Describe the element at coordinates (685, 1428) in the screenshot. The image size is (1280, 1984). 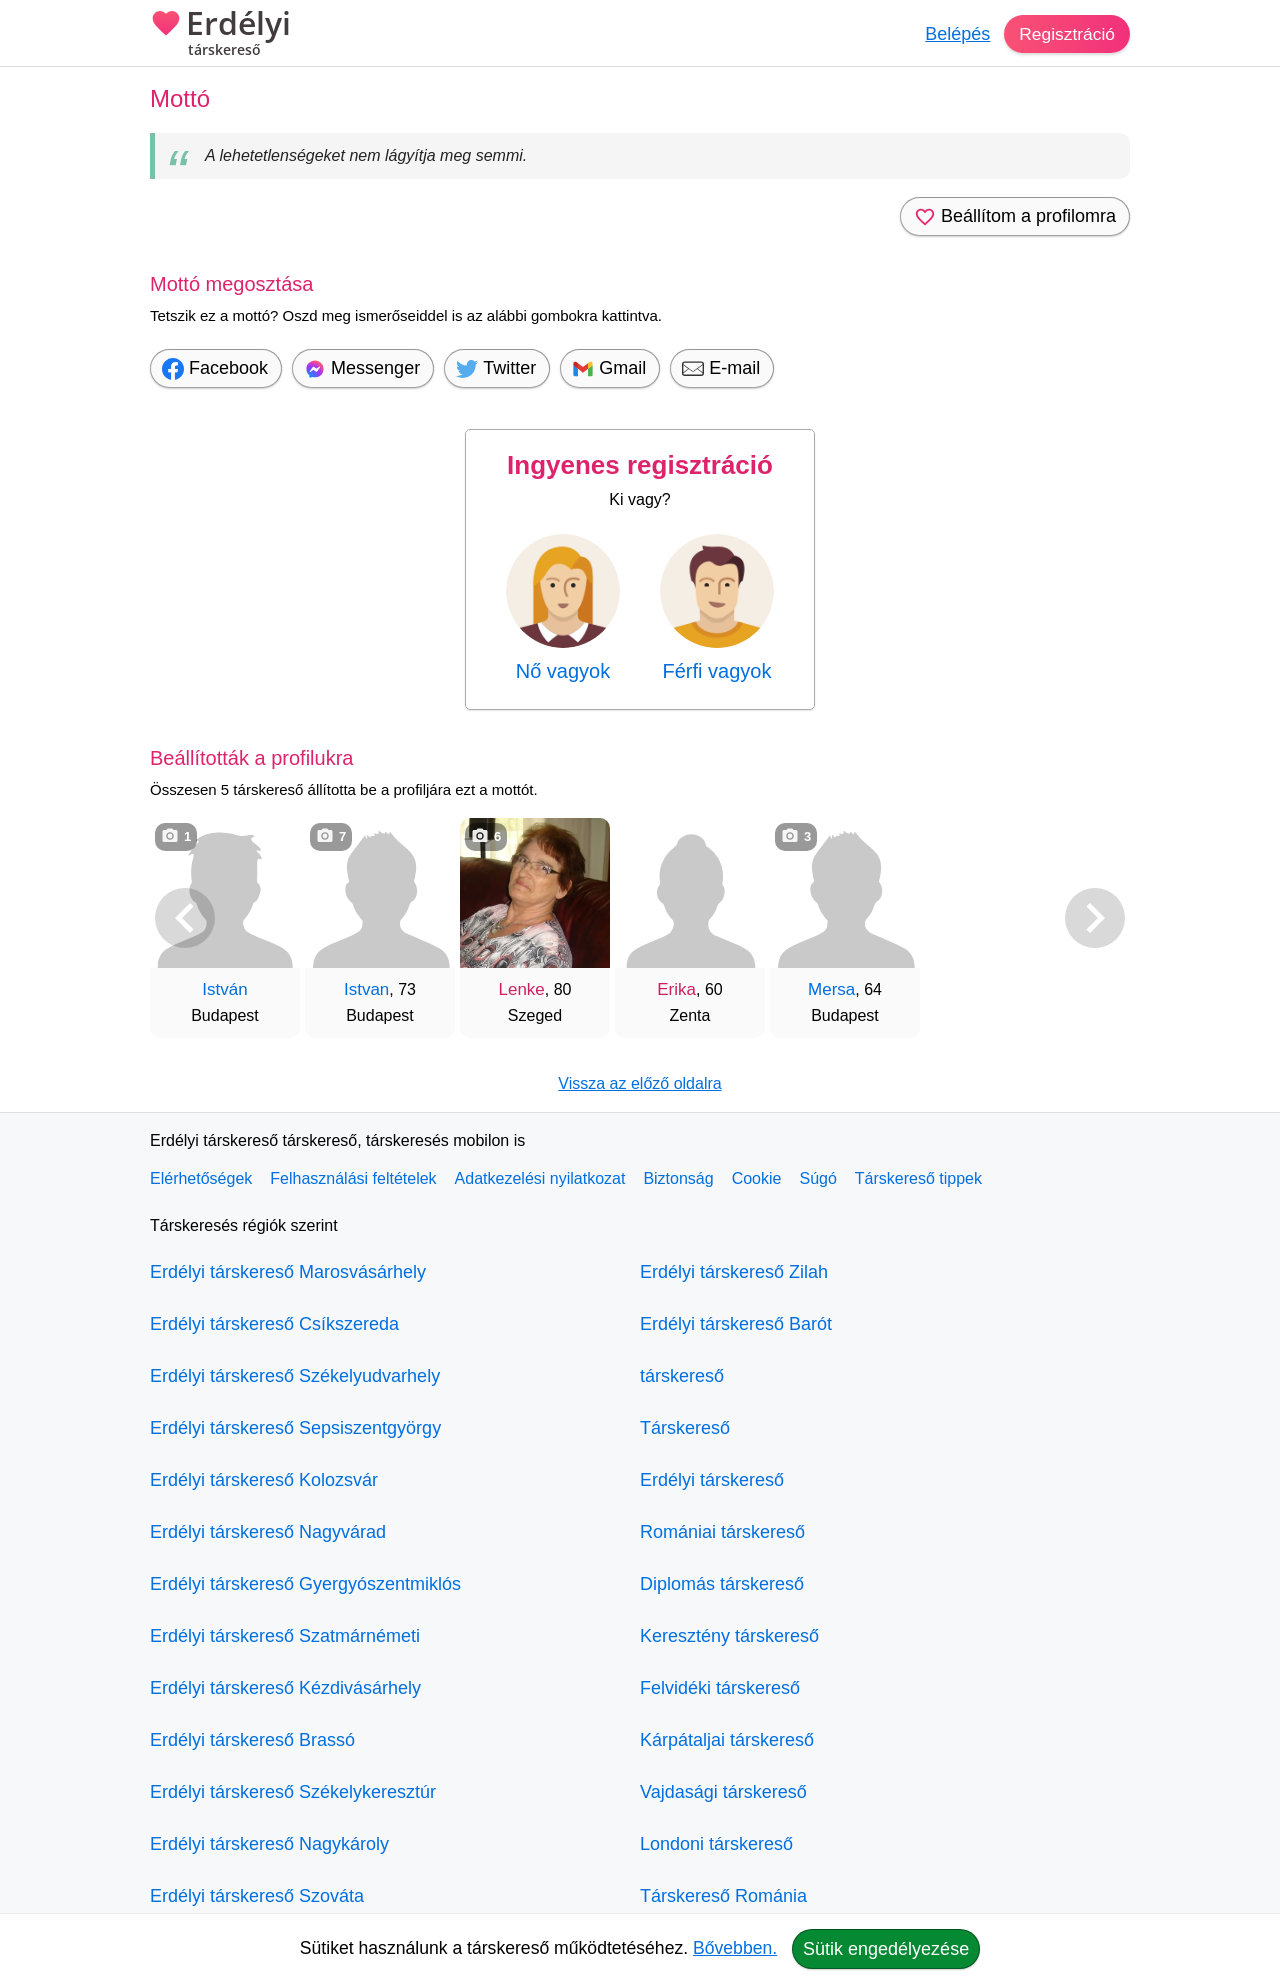
I see `Társkereső` at that location.